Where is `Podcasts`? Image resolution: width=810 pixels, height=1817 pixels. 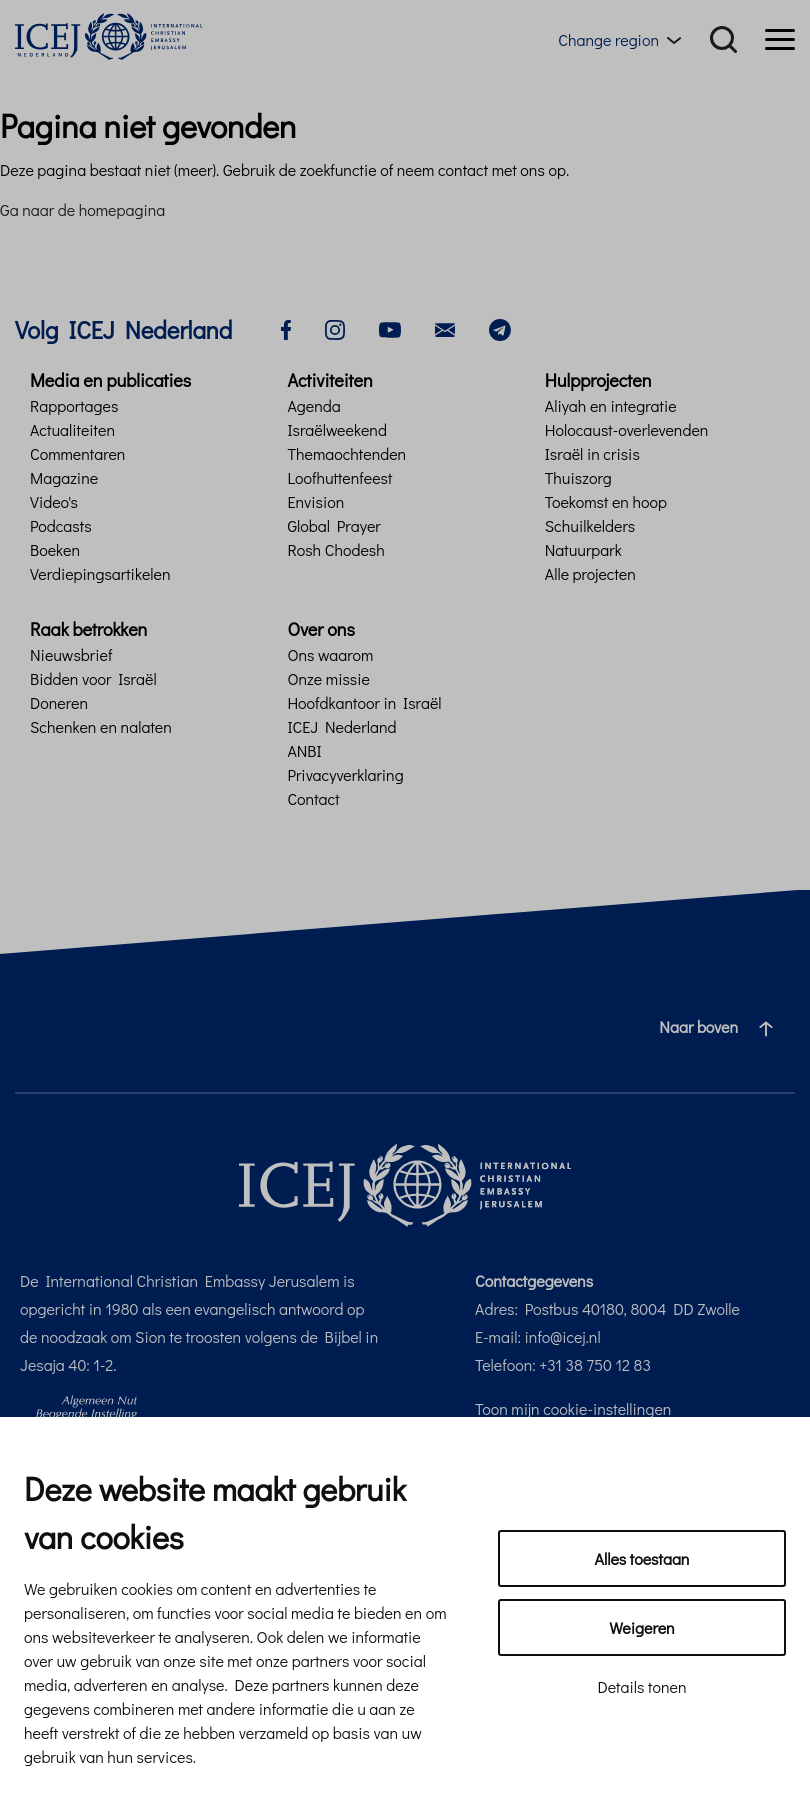
Podcasts is located at coordinates (61, 525).